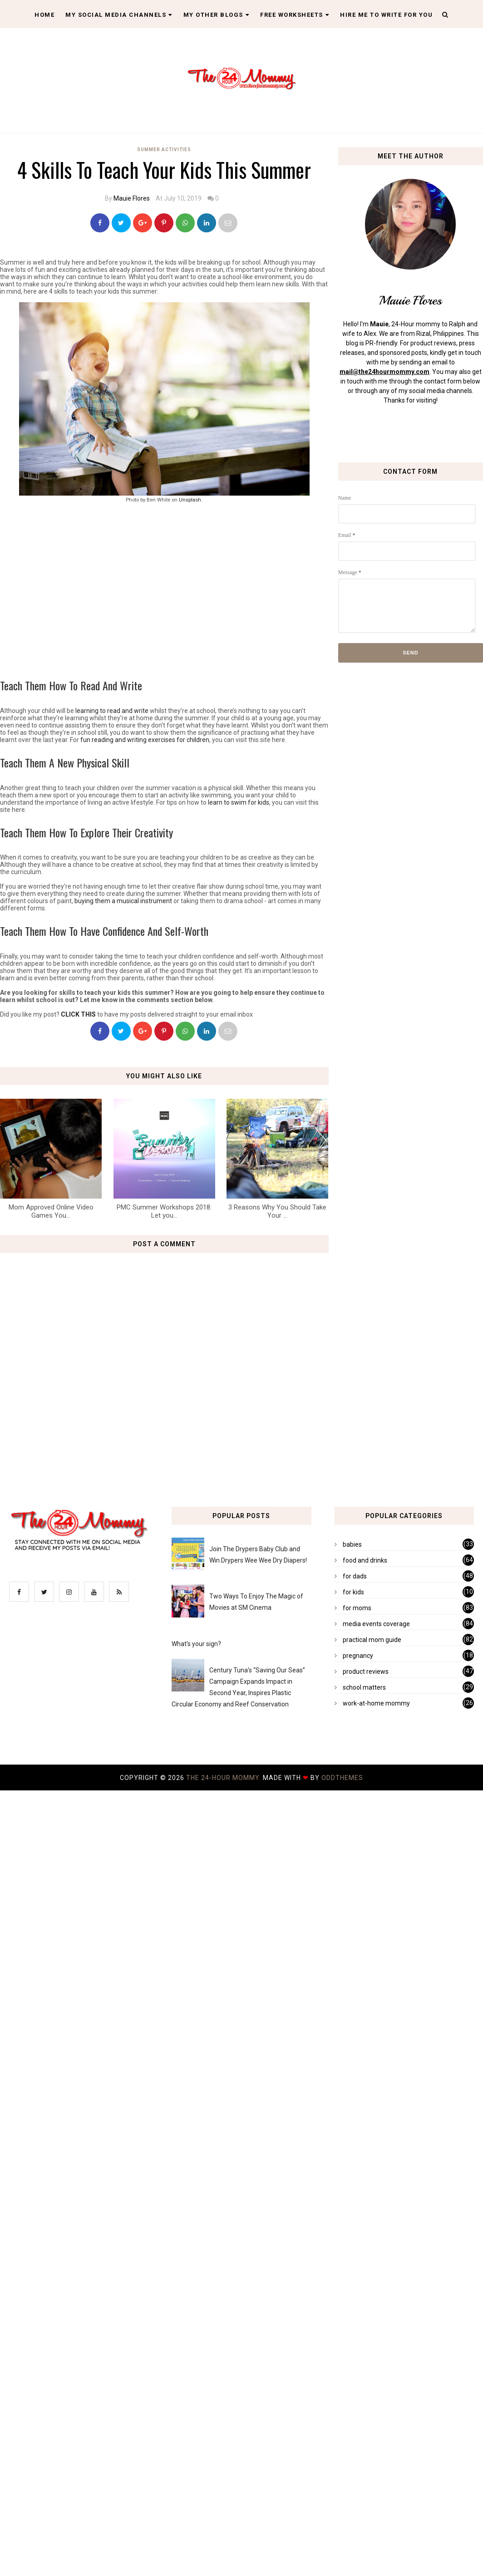 The image size is (483, 2576). What do you see at coordinates (196, 1643) in the screenshot?
I see `What's your sign?` at bounding box center [196, 1643].